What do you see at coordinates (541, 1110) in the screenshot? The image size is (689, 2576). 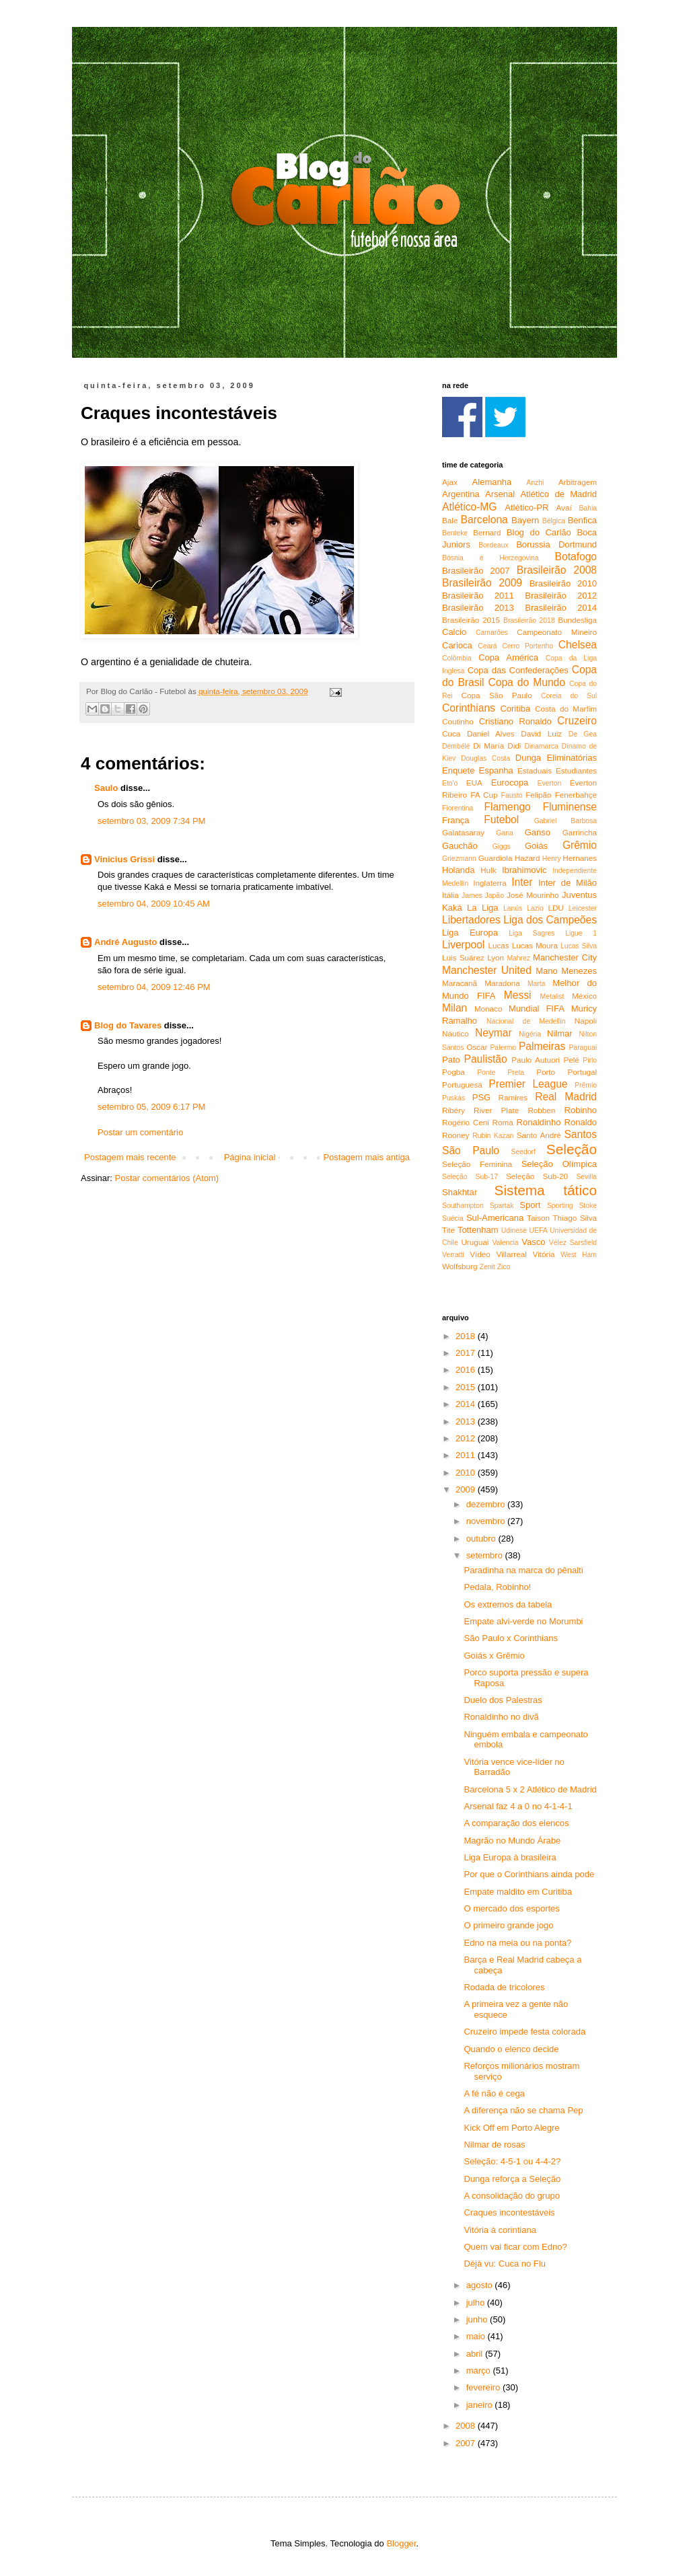 I see `Robben` at bounding box center [541, 1110].